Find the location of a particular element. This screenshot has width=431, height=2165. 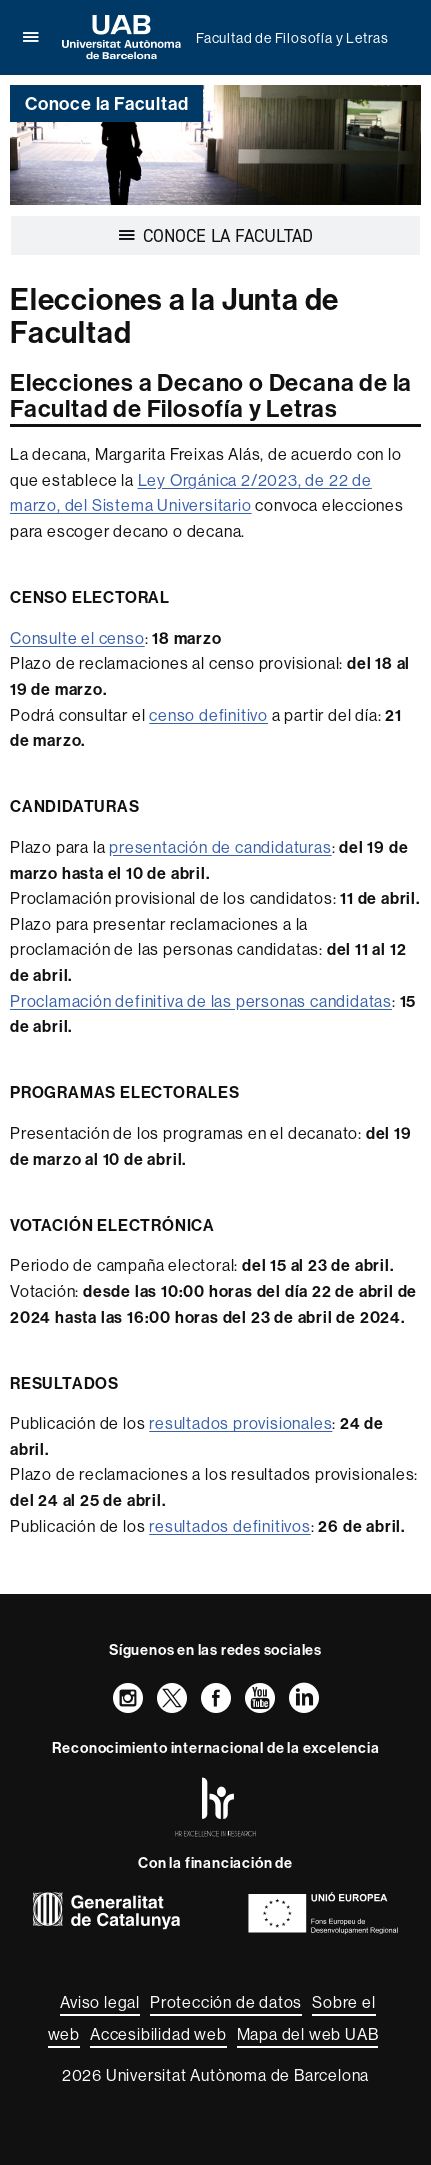

resultados provisionales is located at coordinates (240, 1423).